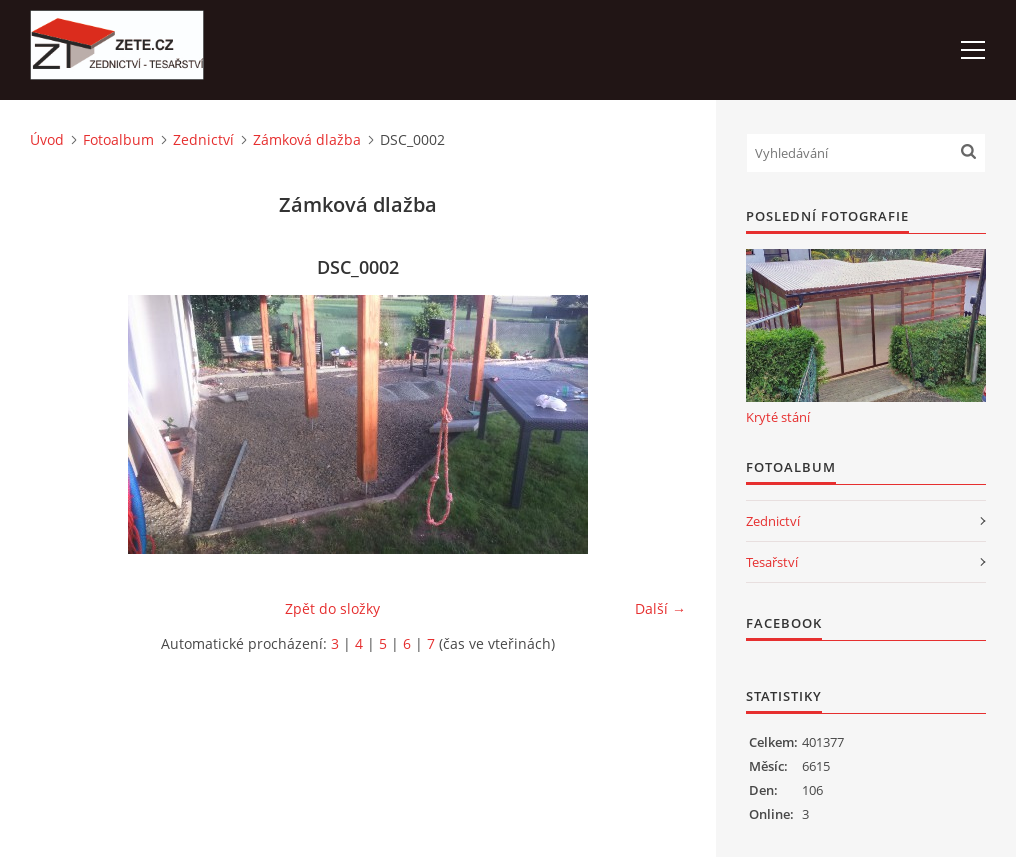  What do you see at coordinates (47, 139) in the screenshot?
I see `Úvod` at bounding box center [47, 139].